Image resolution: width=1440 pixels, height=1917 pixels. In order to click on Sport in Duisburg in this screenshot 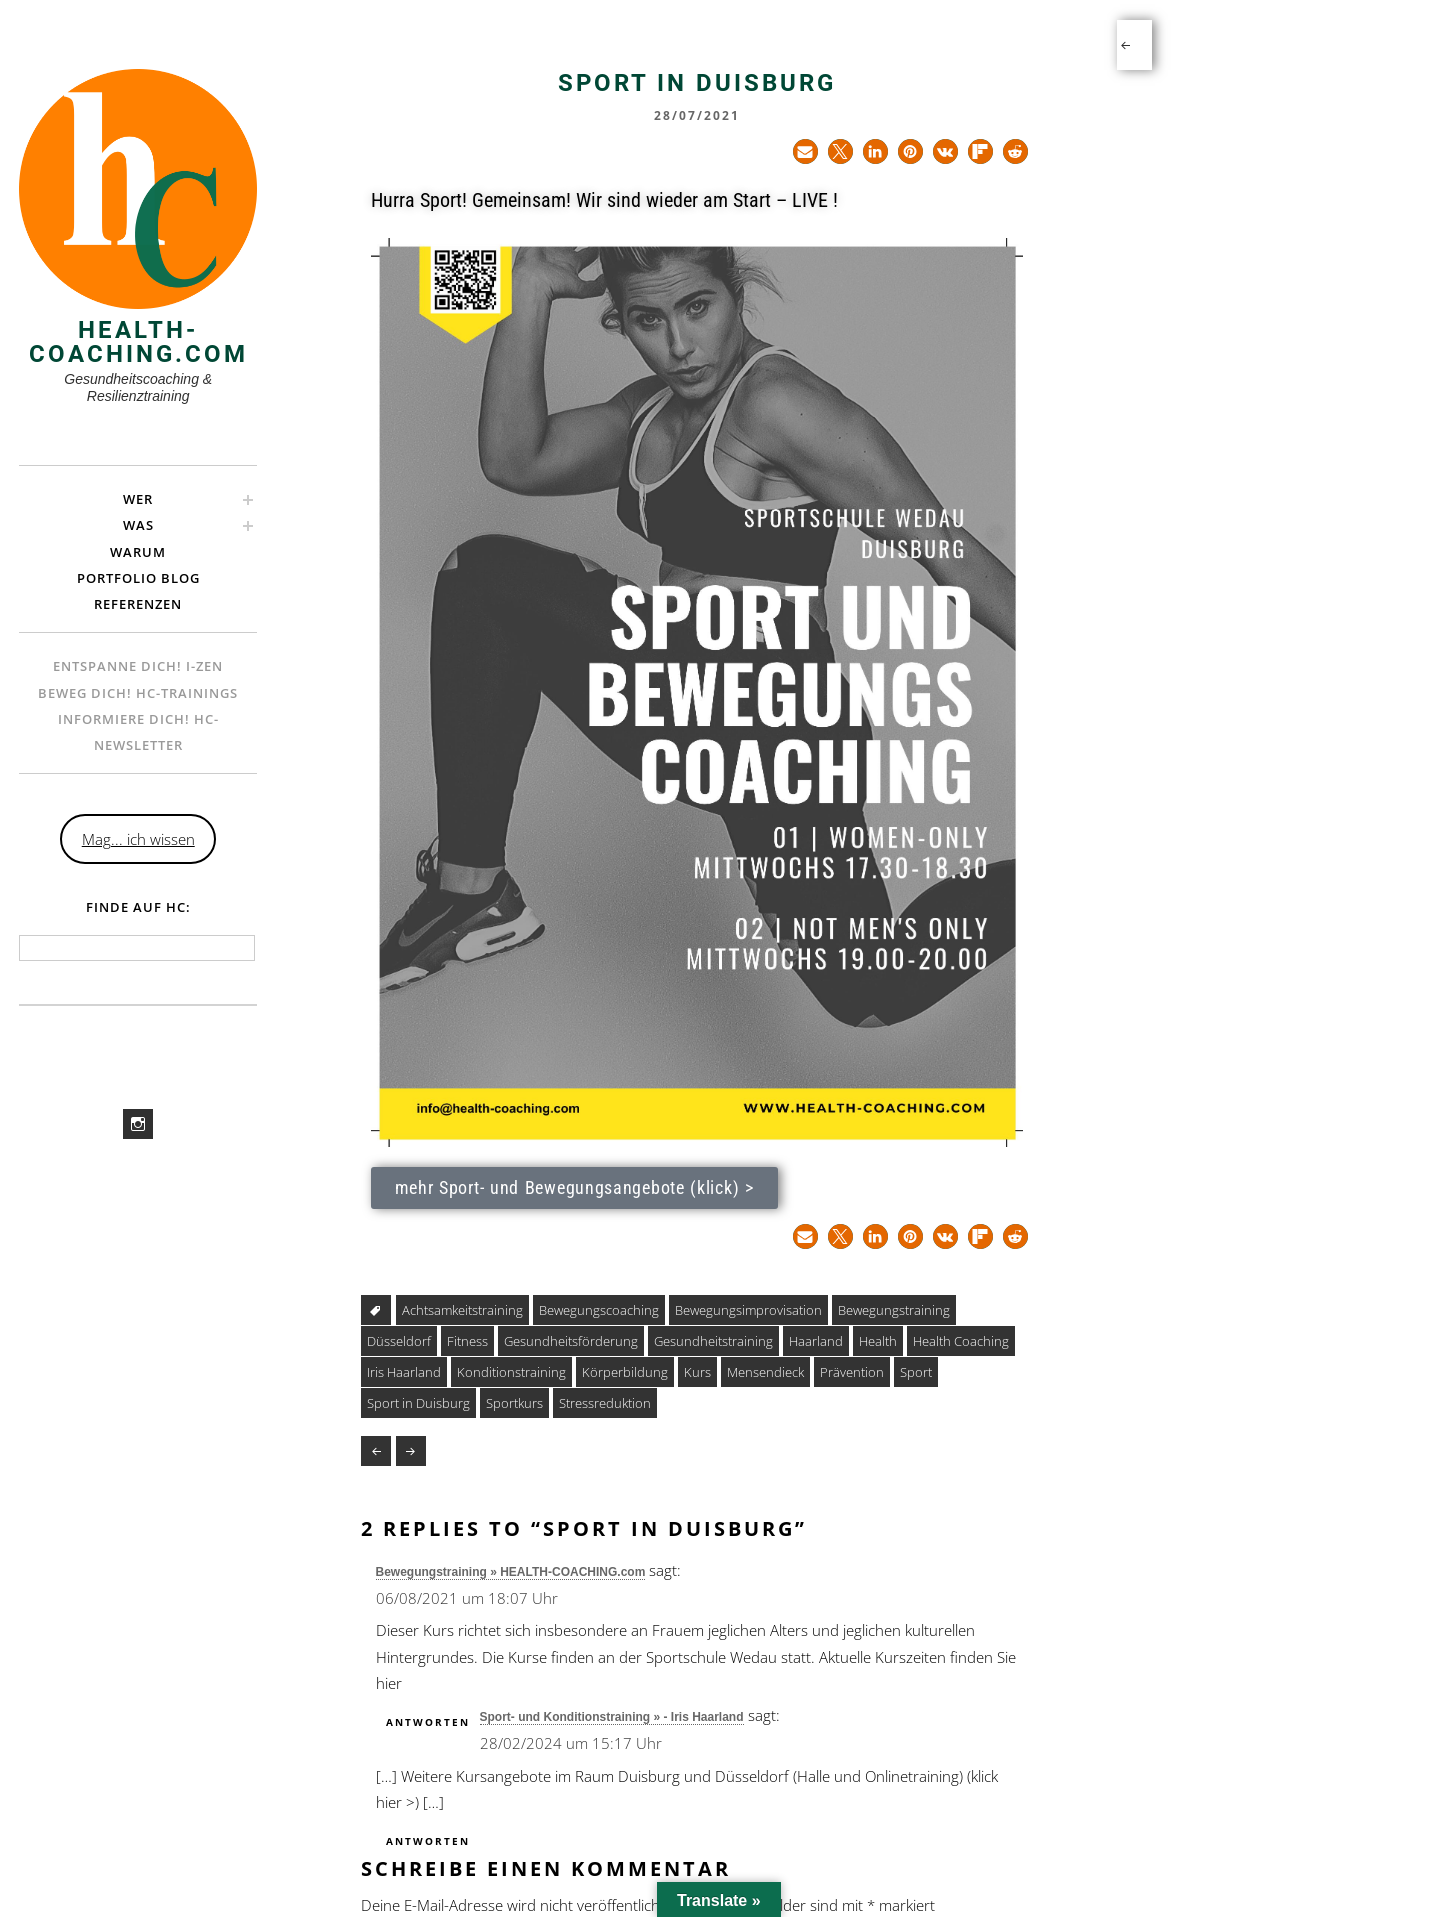, I will do `click(418, 1403)`.